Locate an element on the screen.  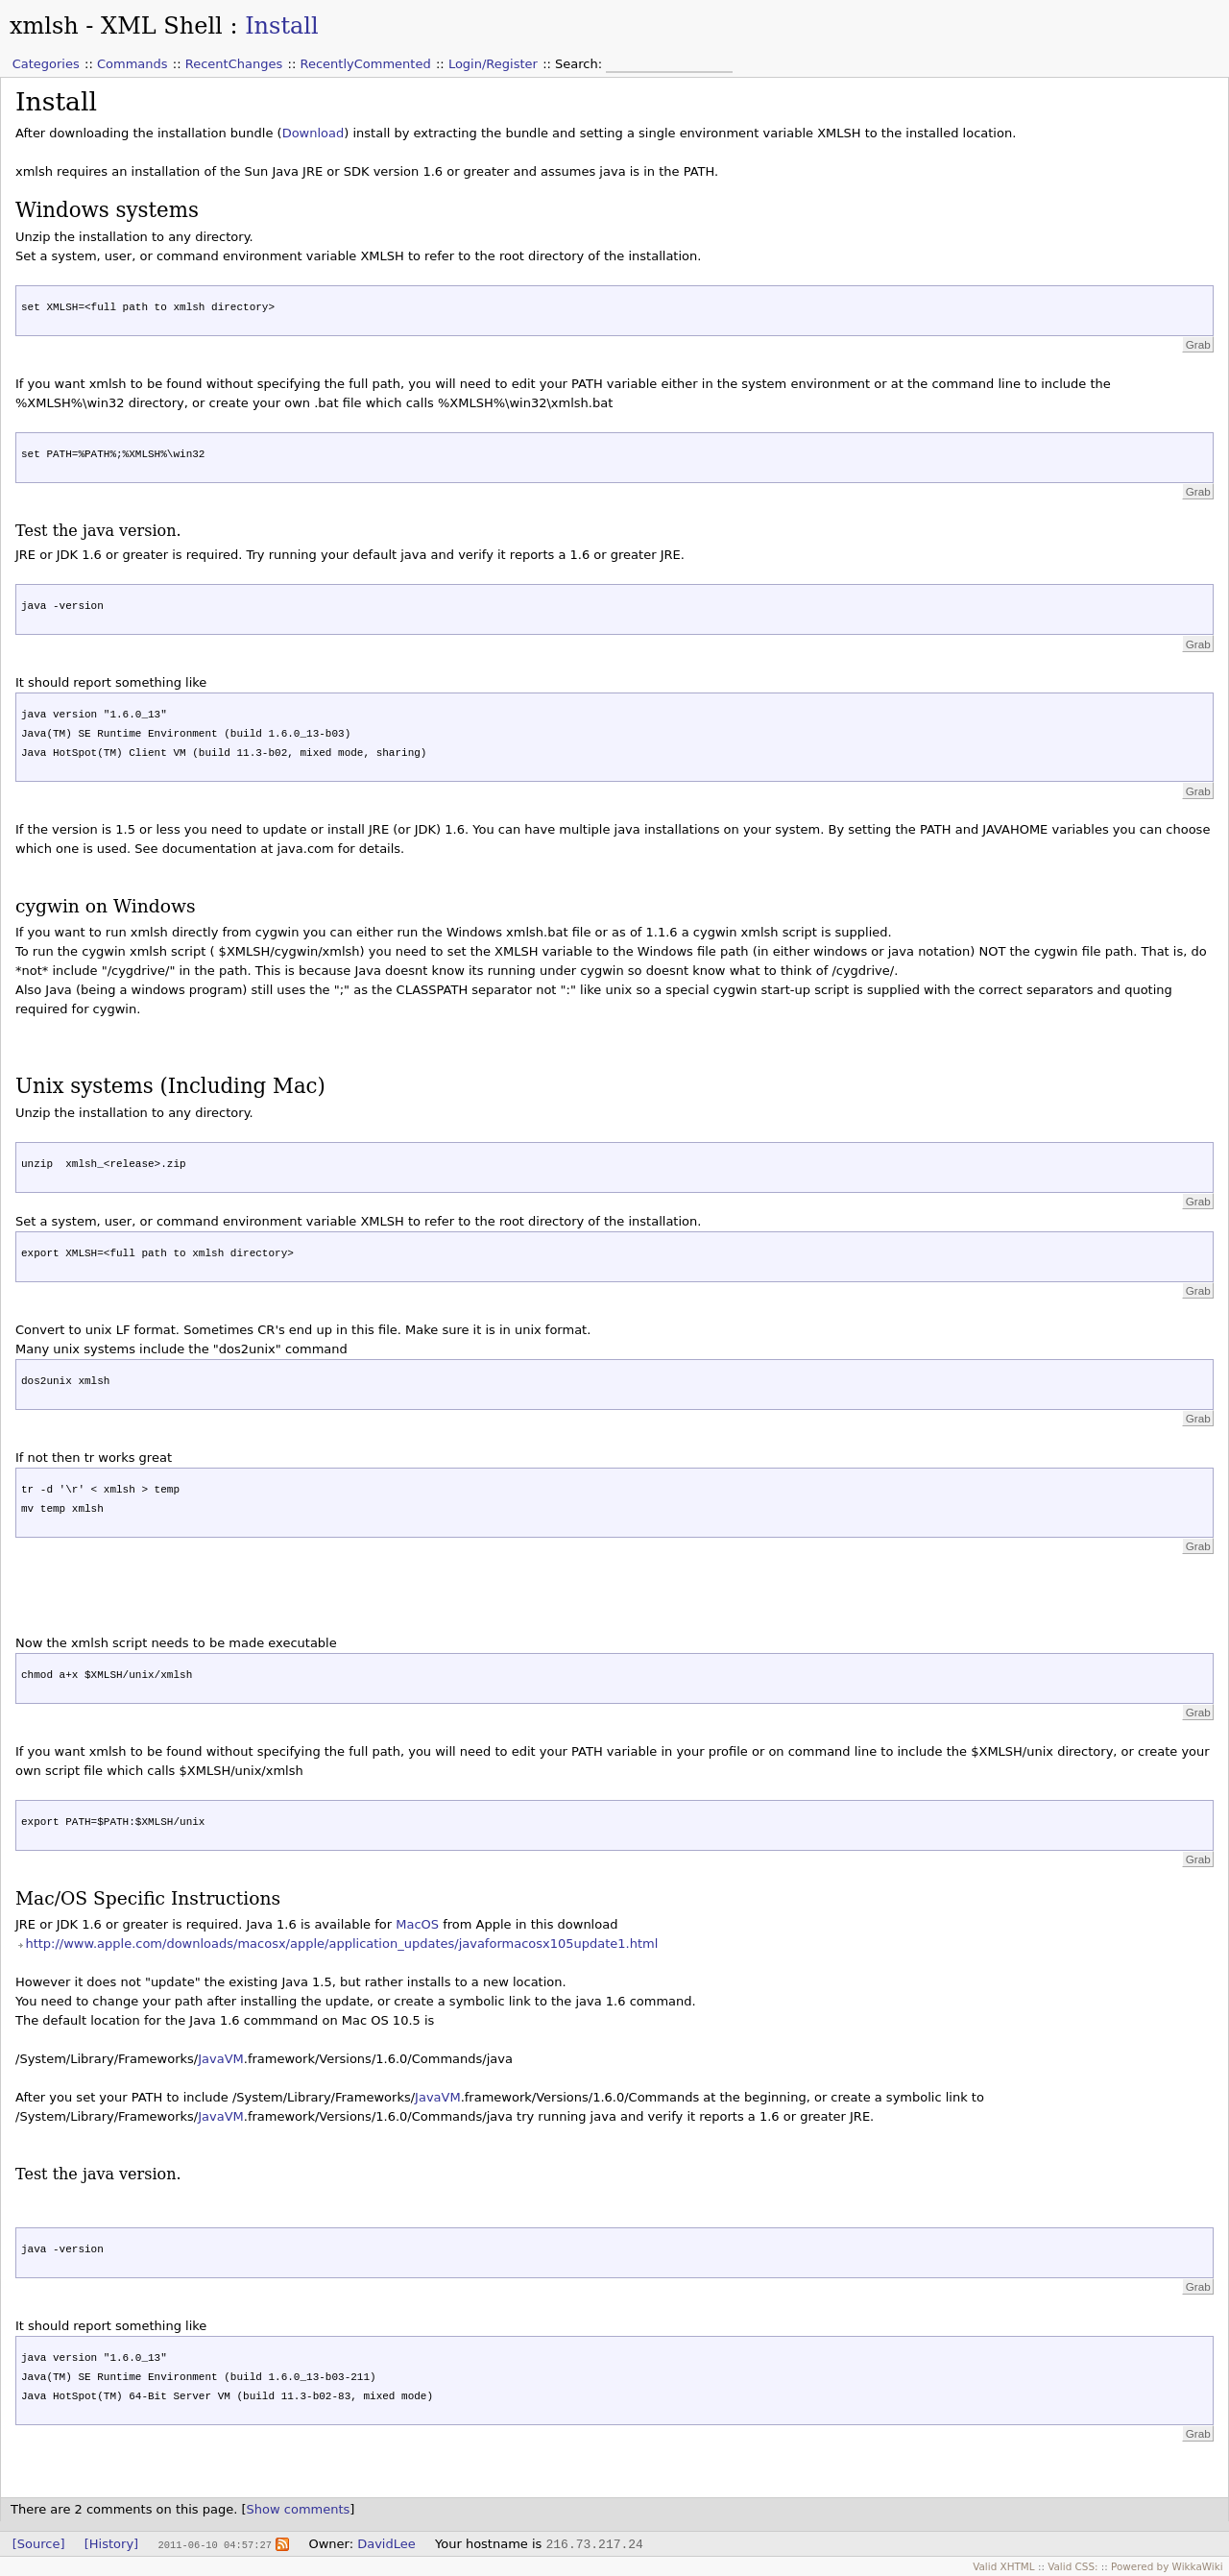
Commands is located at coordinates (132, 64).